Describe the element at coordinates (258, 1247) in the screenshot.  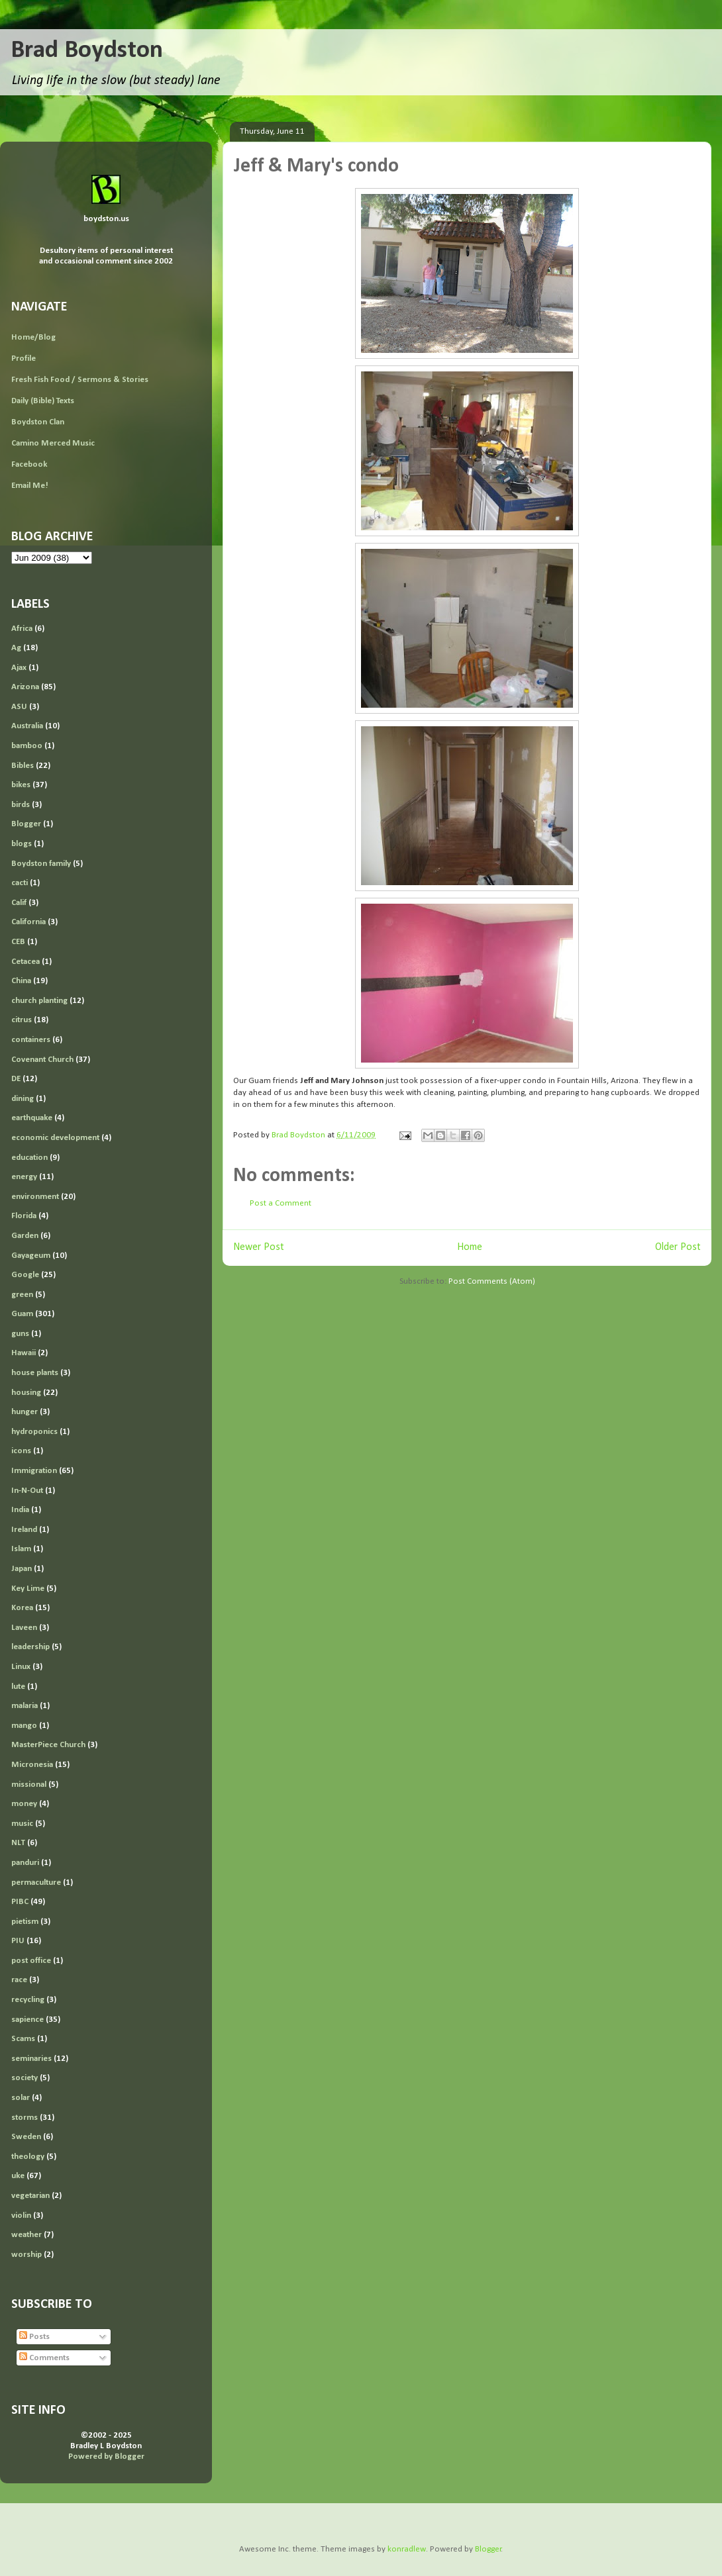
I see `Newer Post` at that location.